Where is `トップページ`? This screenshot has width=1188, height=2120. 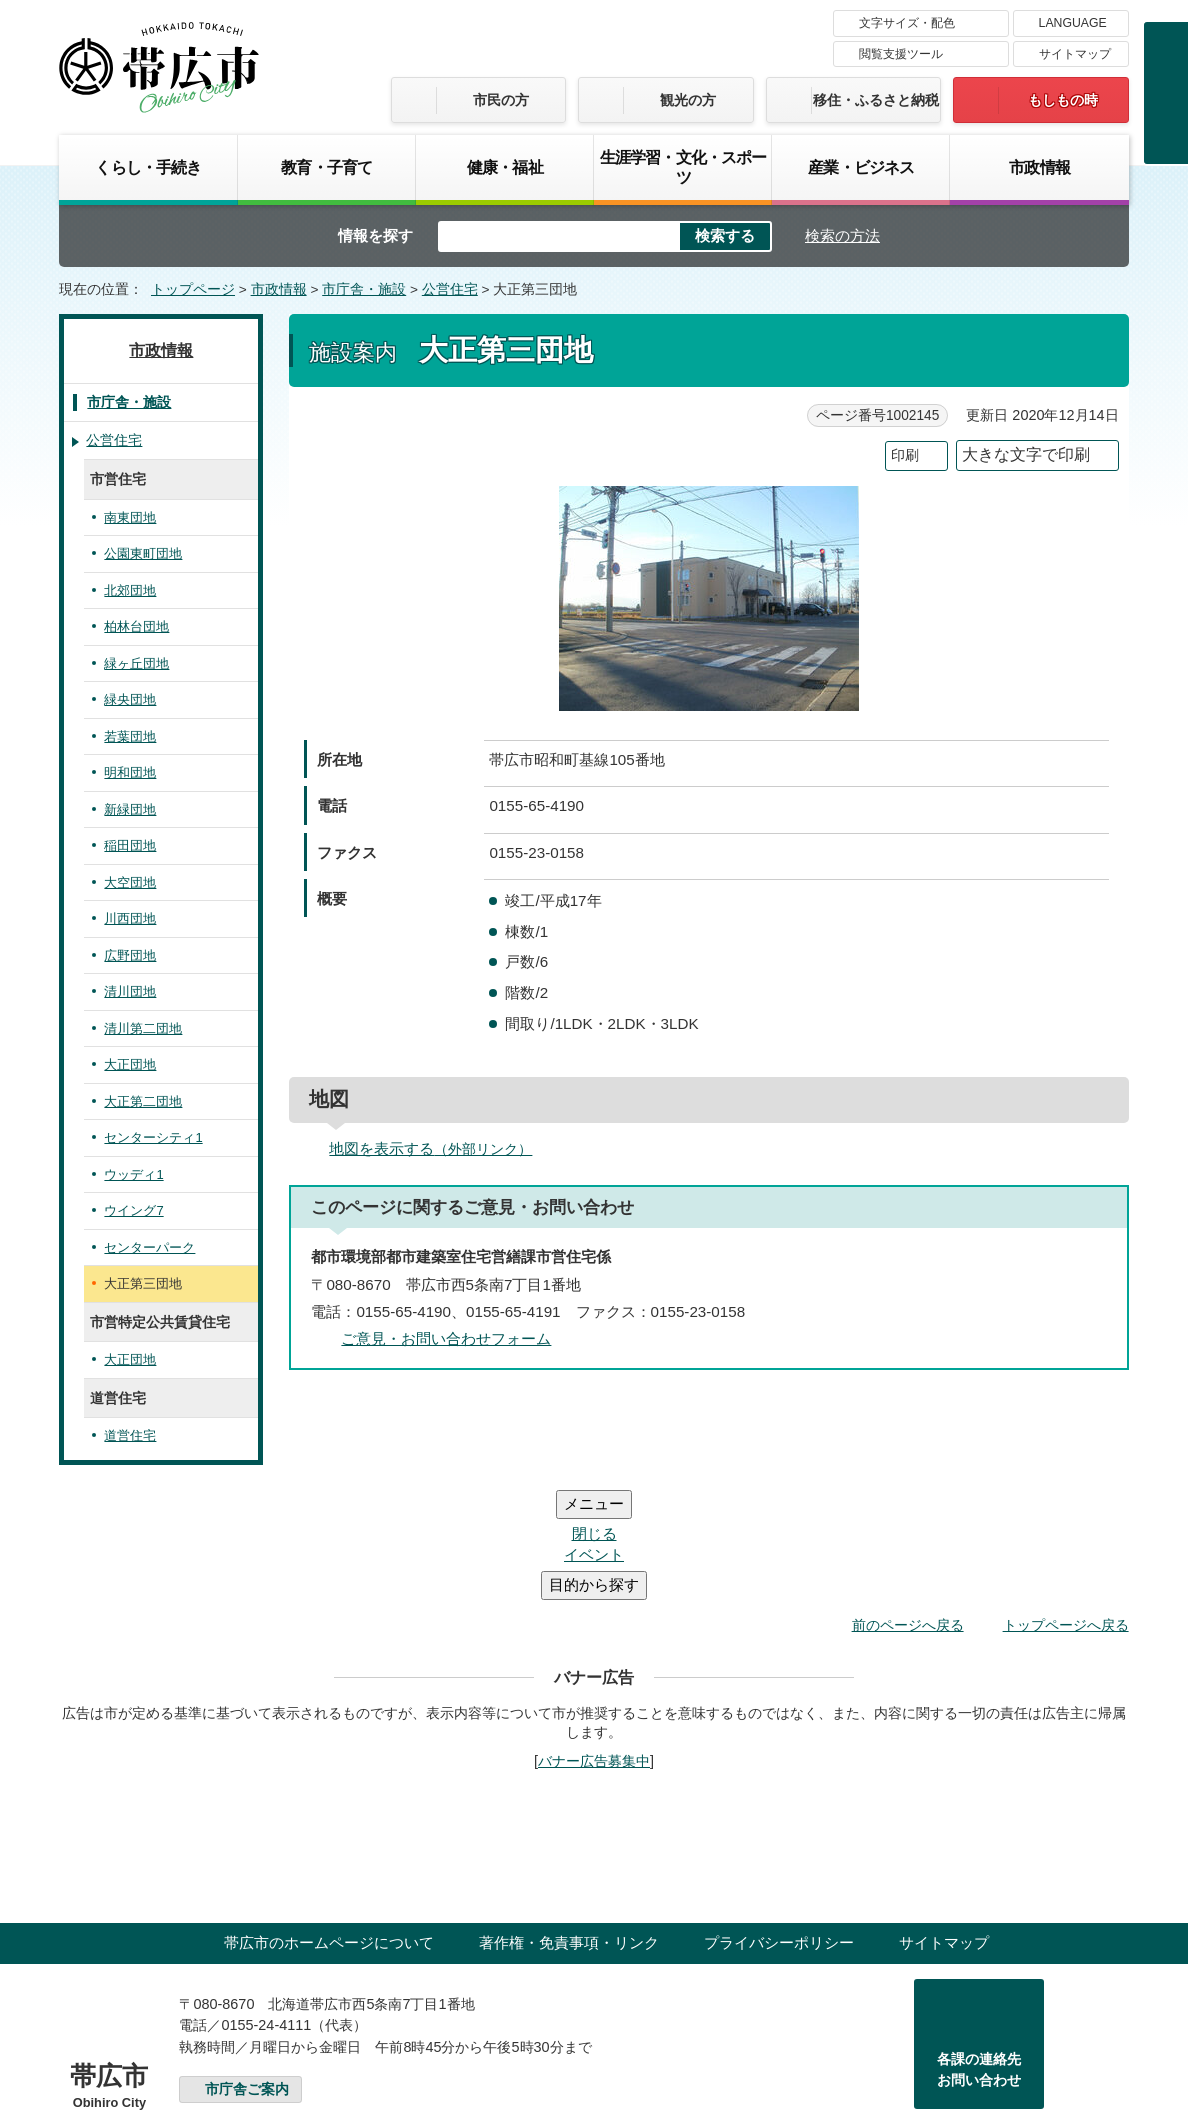
トップページ is located at coordinates (193, 289).